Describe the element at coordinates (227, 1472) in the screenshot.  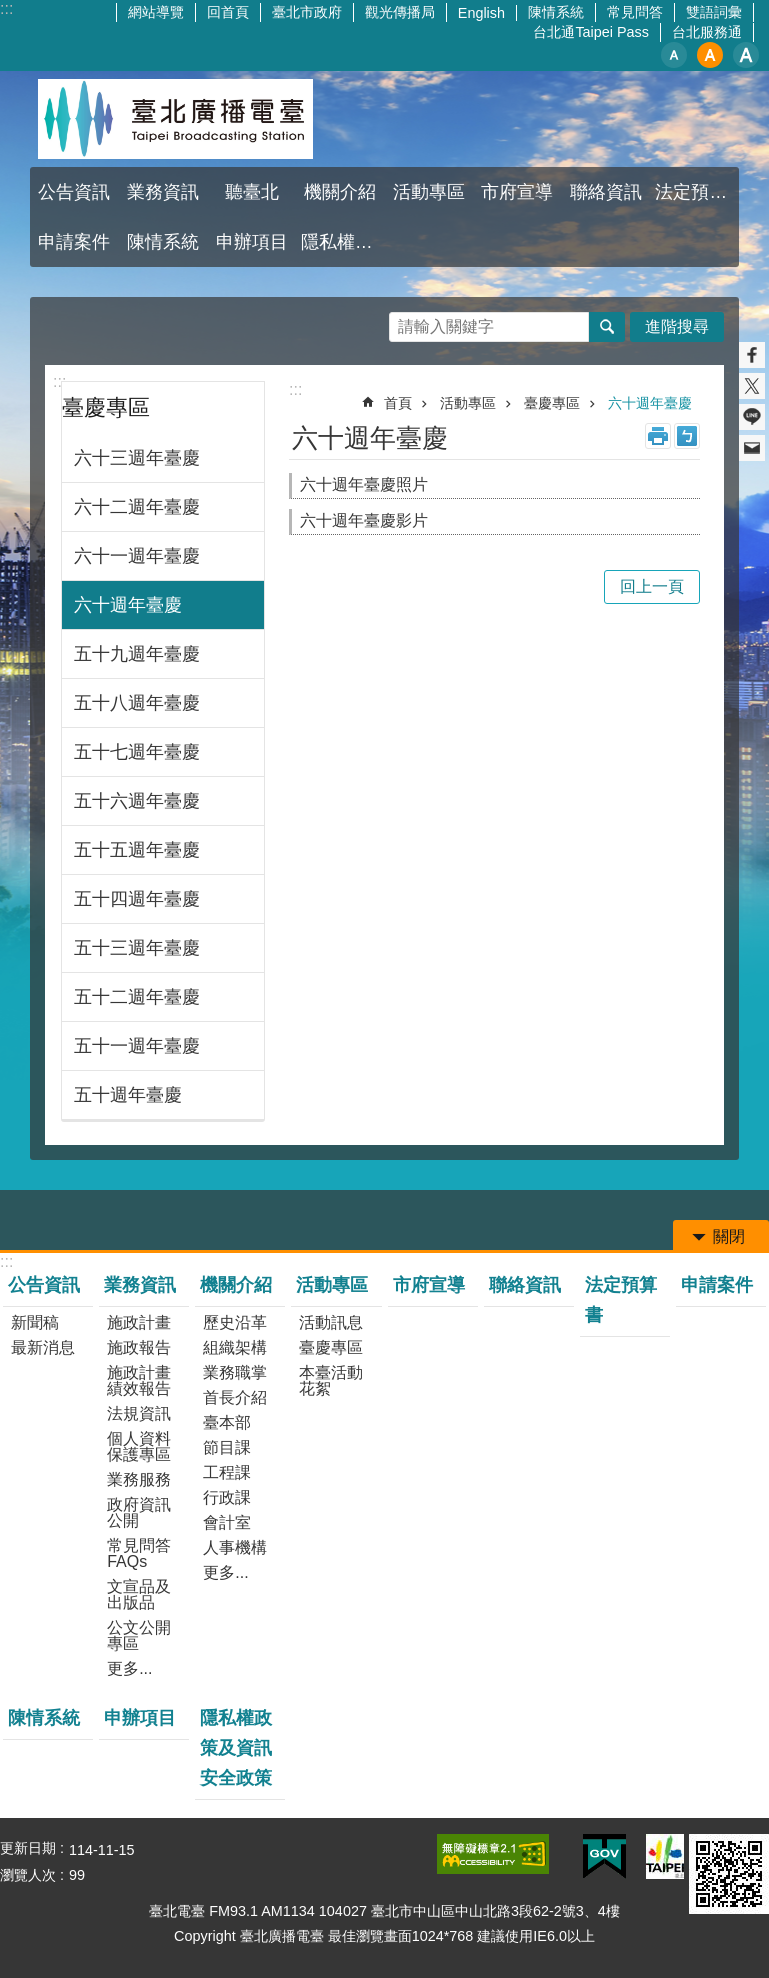
I see `工程課` at that location.